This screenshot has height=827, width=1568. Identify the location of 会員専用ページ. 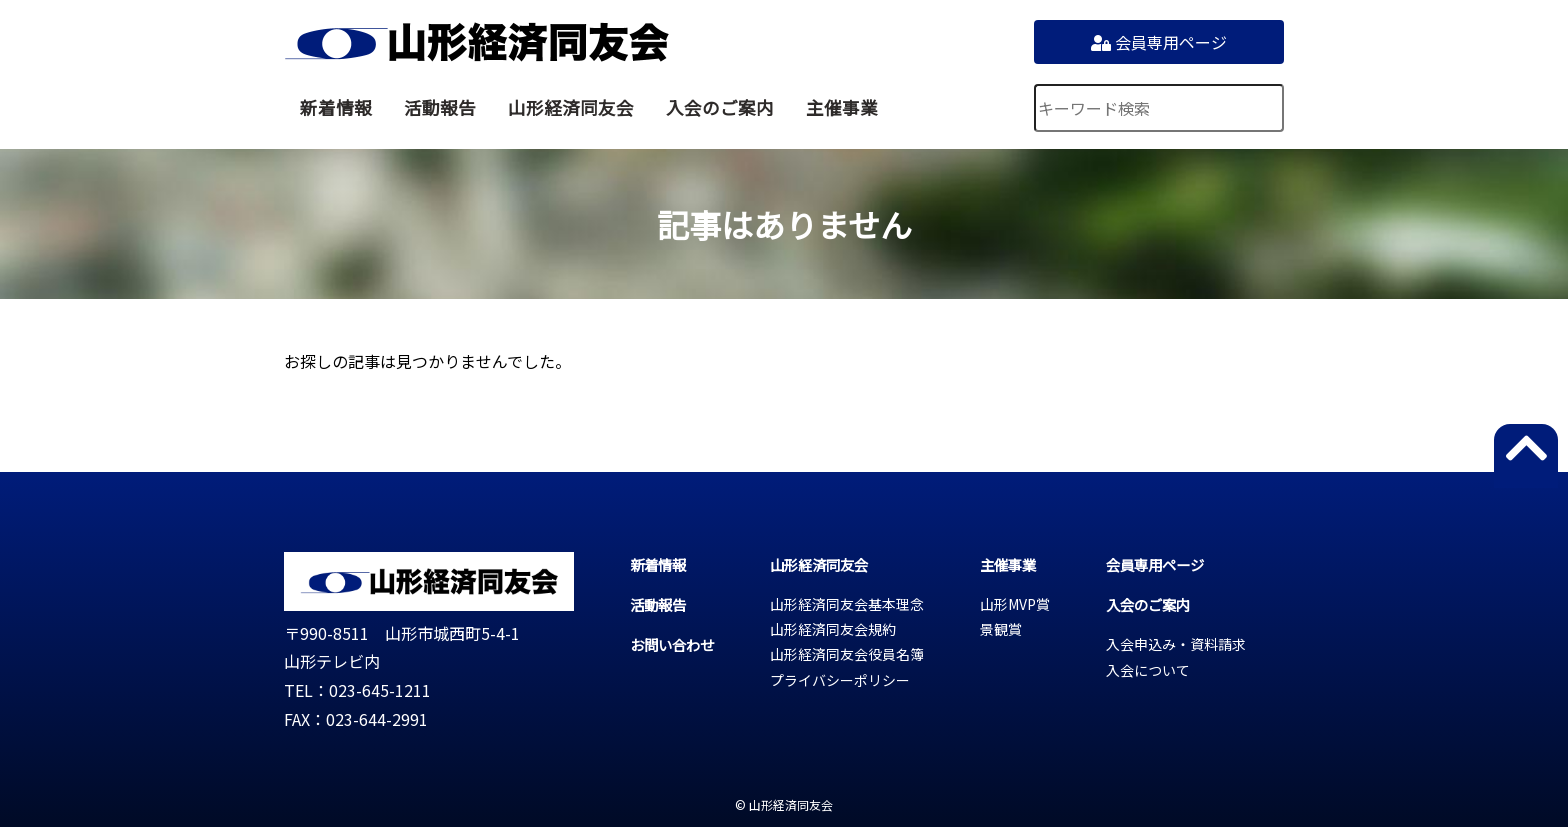
(1159, 42).